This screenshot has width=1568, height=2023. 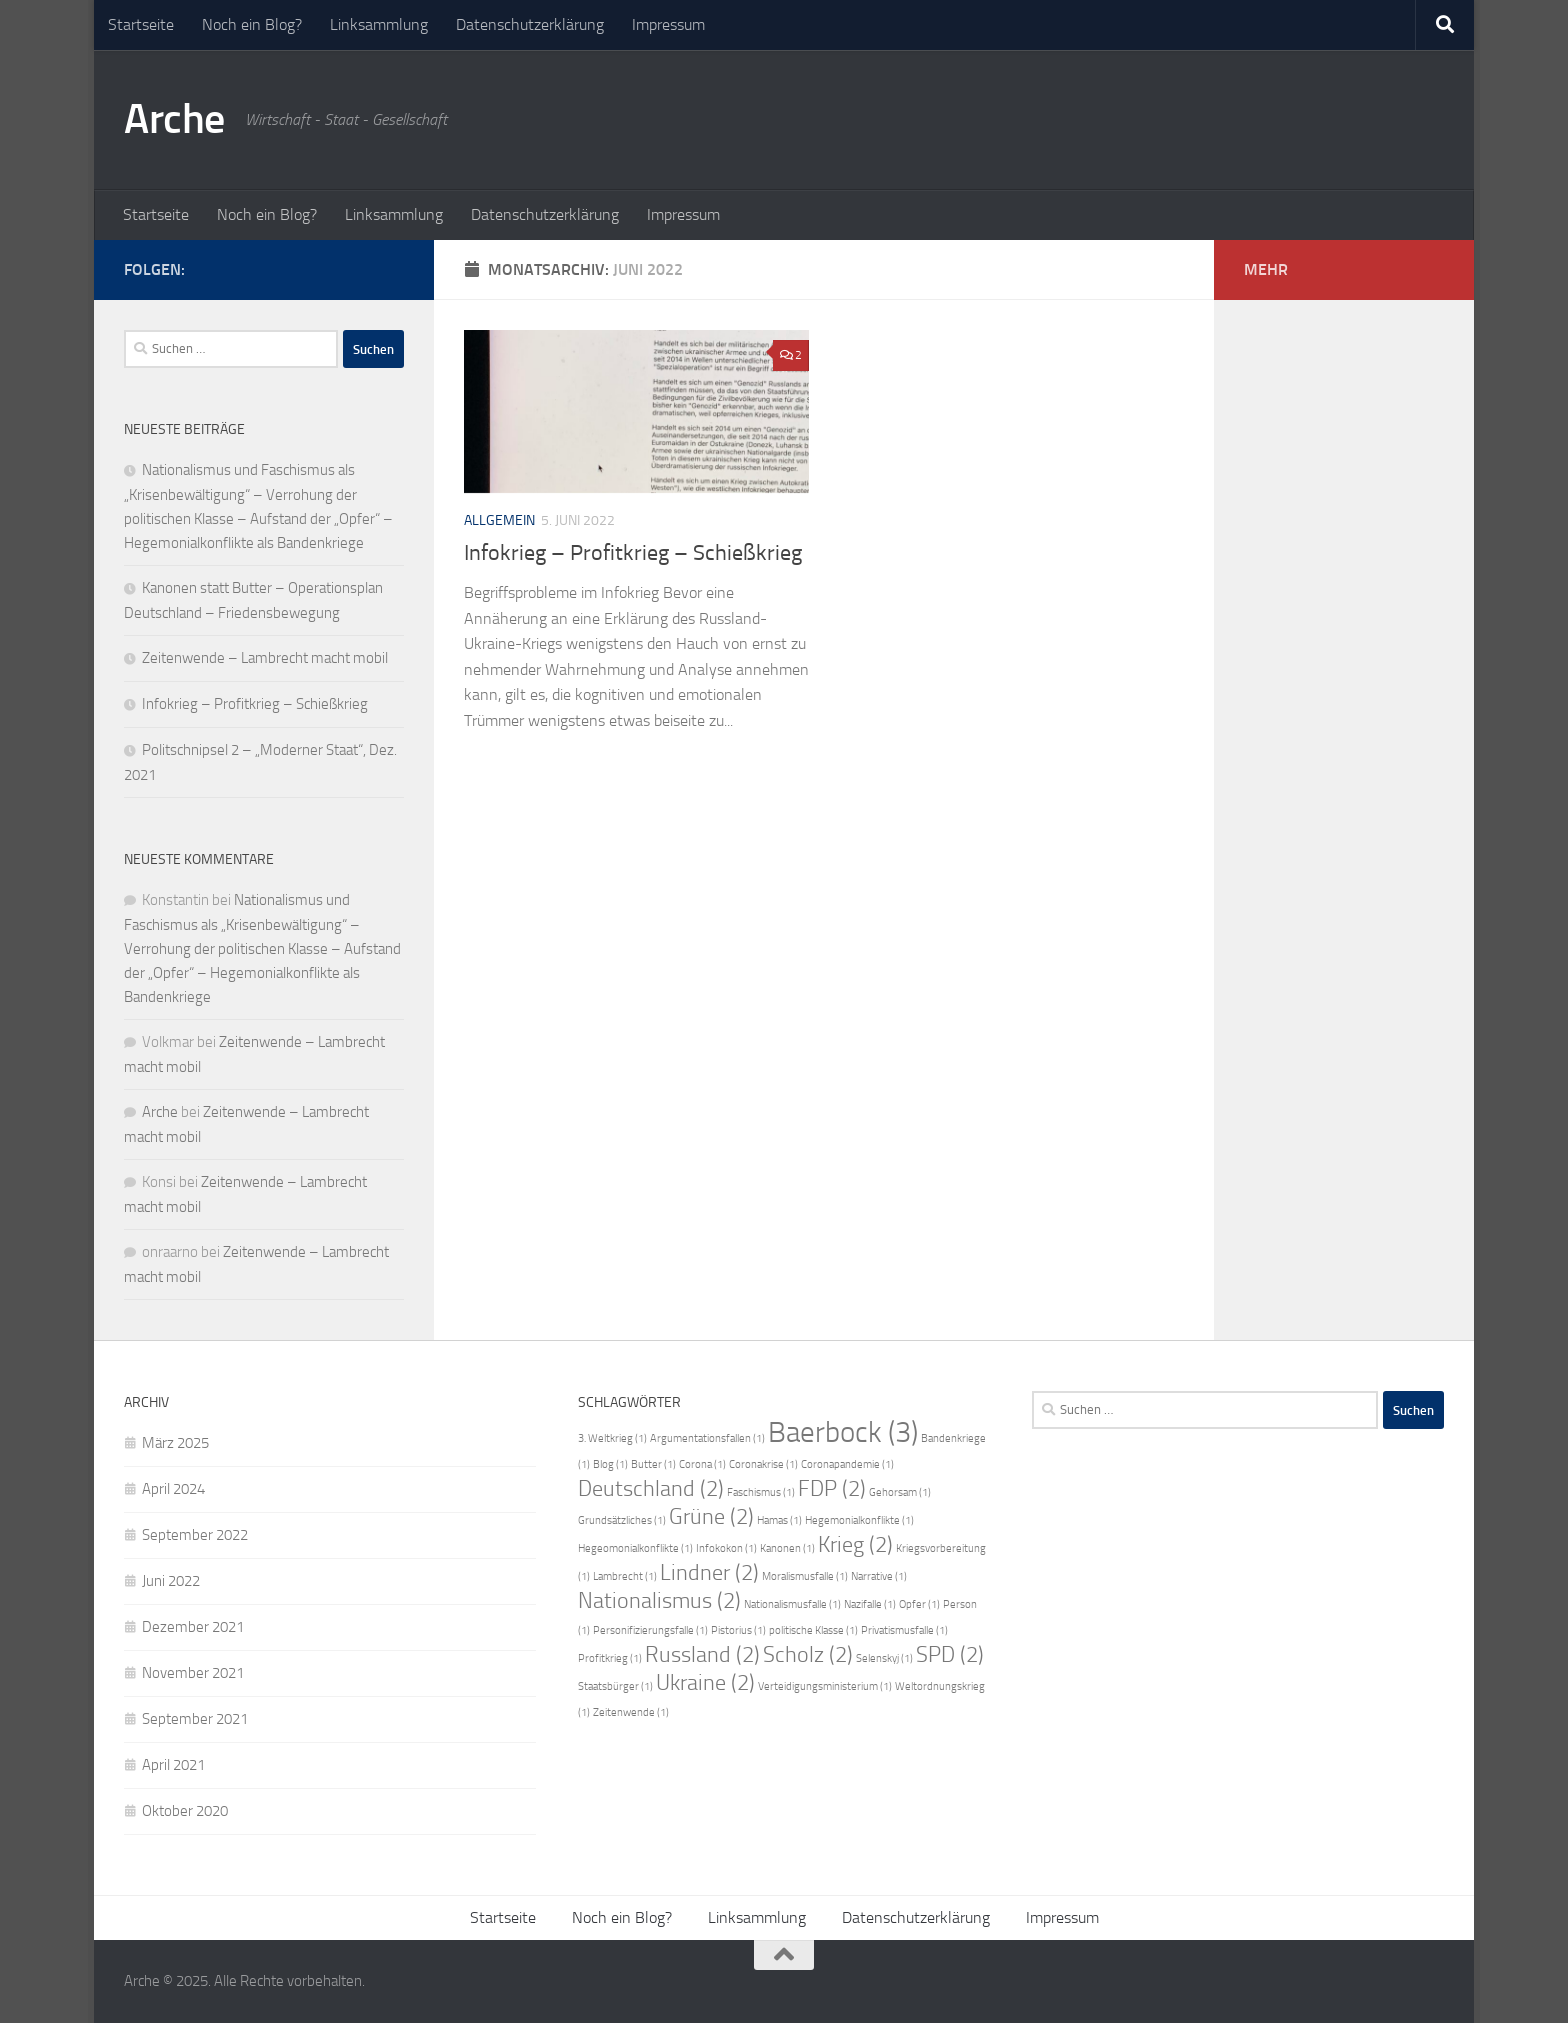 I want to click on Profitkrieg [Profitkrieg (1 Eintrag)], so click(x=610, y=1658).